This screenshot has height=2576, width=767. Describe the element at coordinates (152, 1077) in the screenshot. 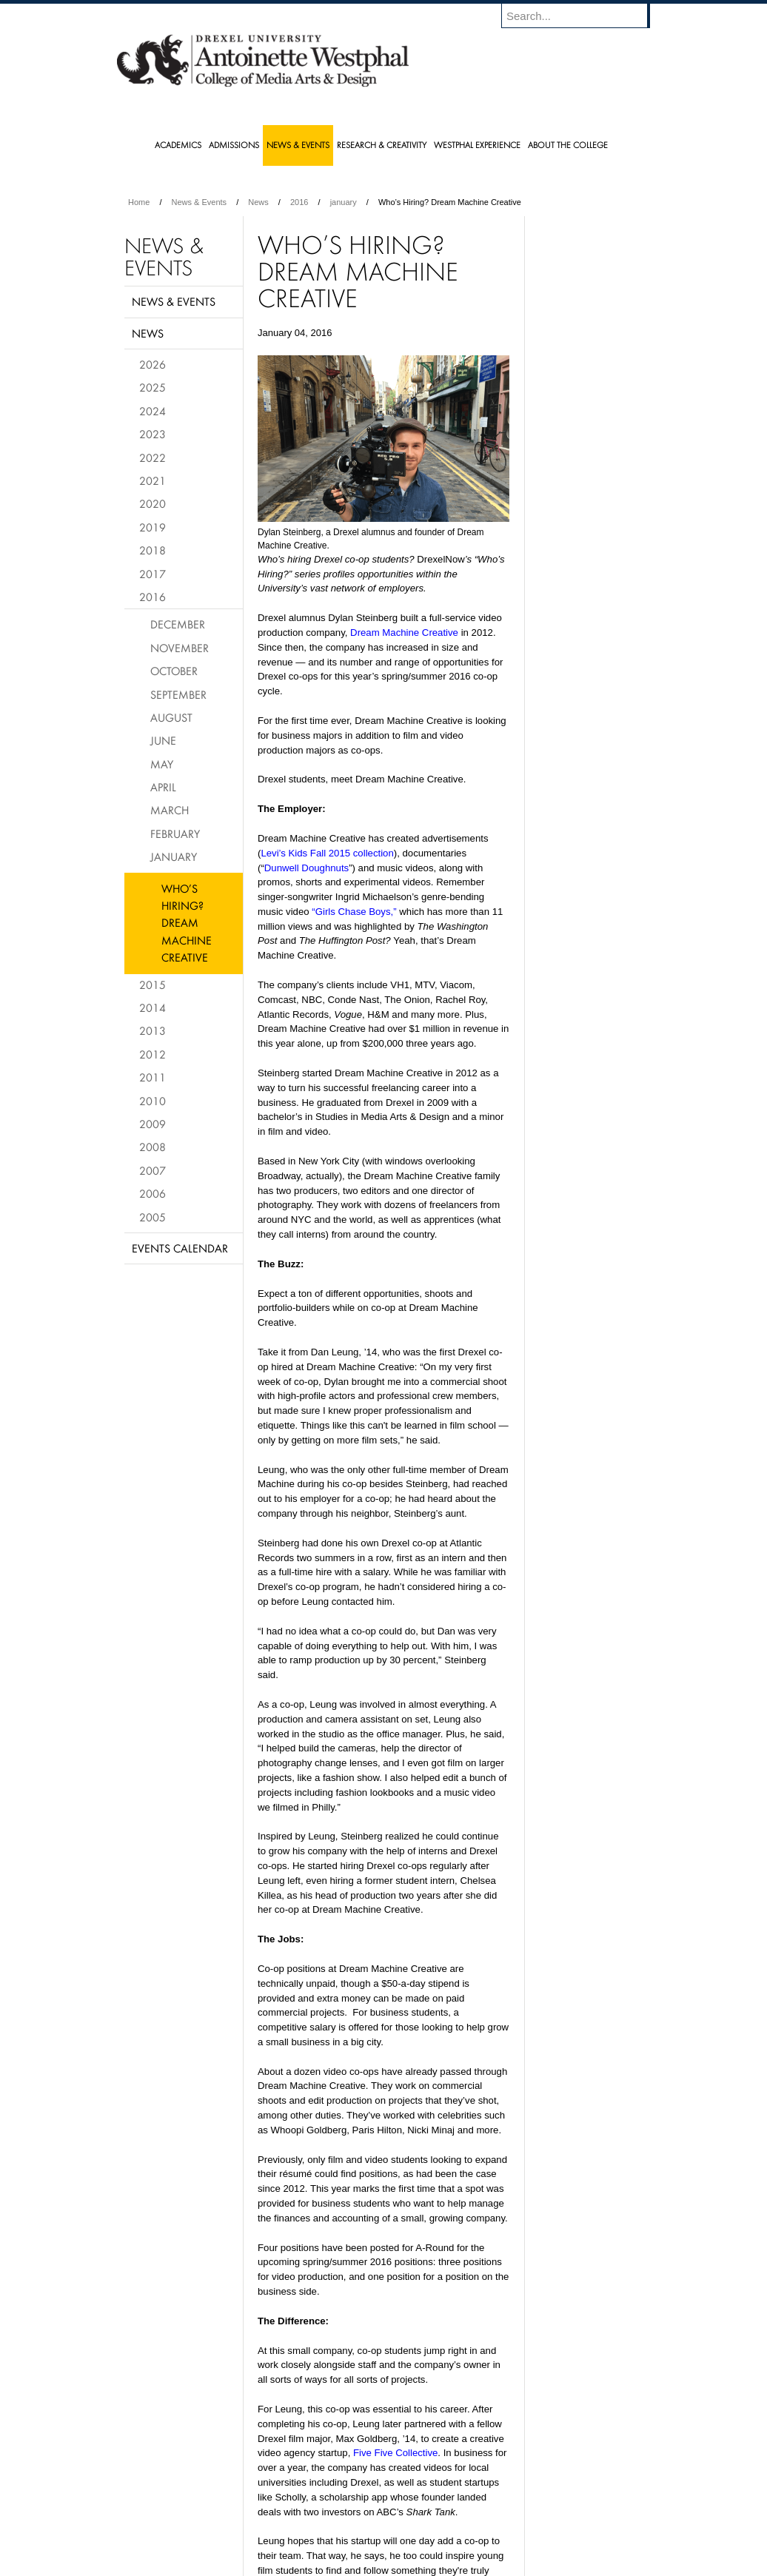

I see `2011` at that location.